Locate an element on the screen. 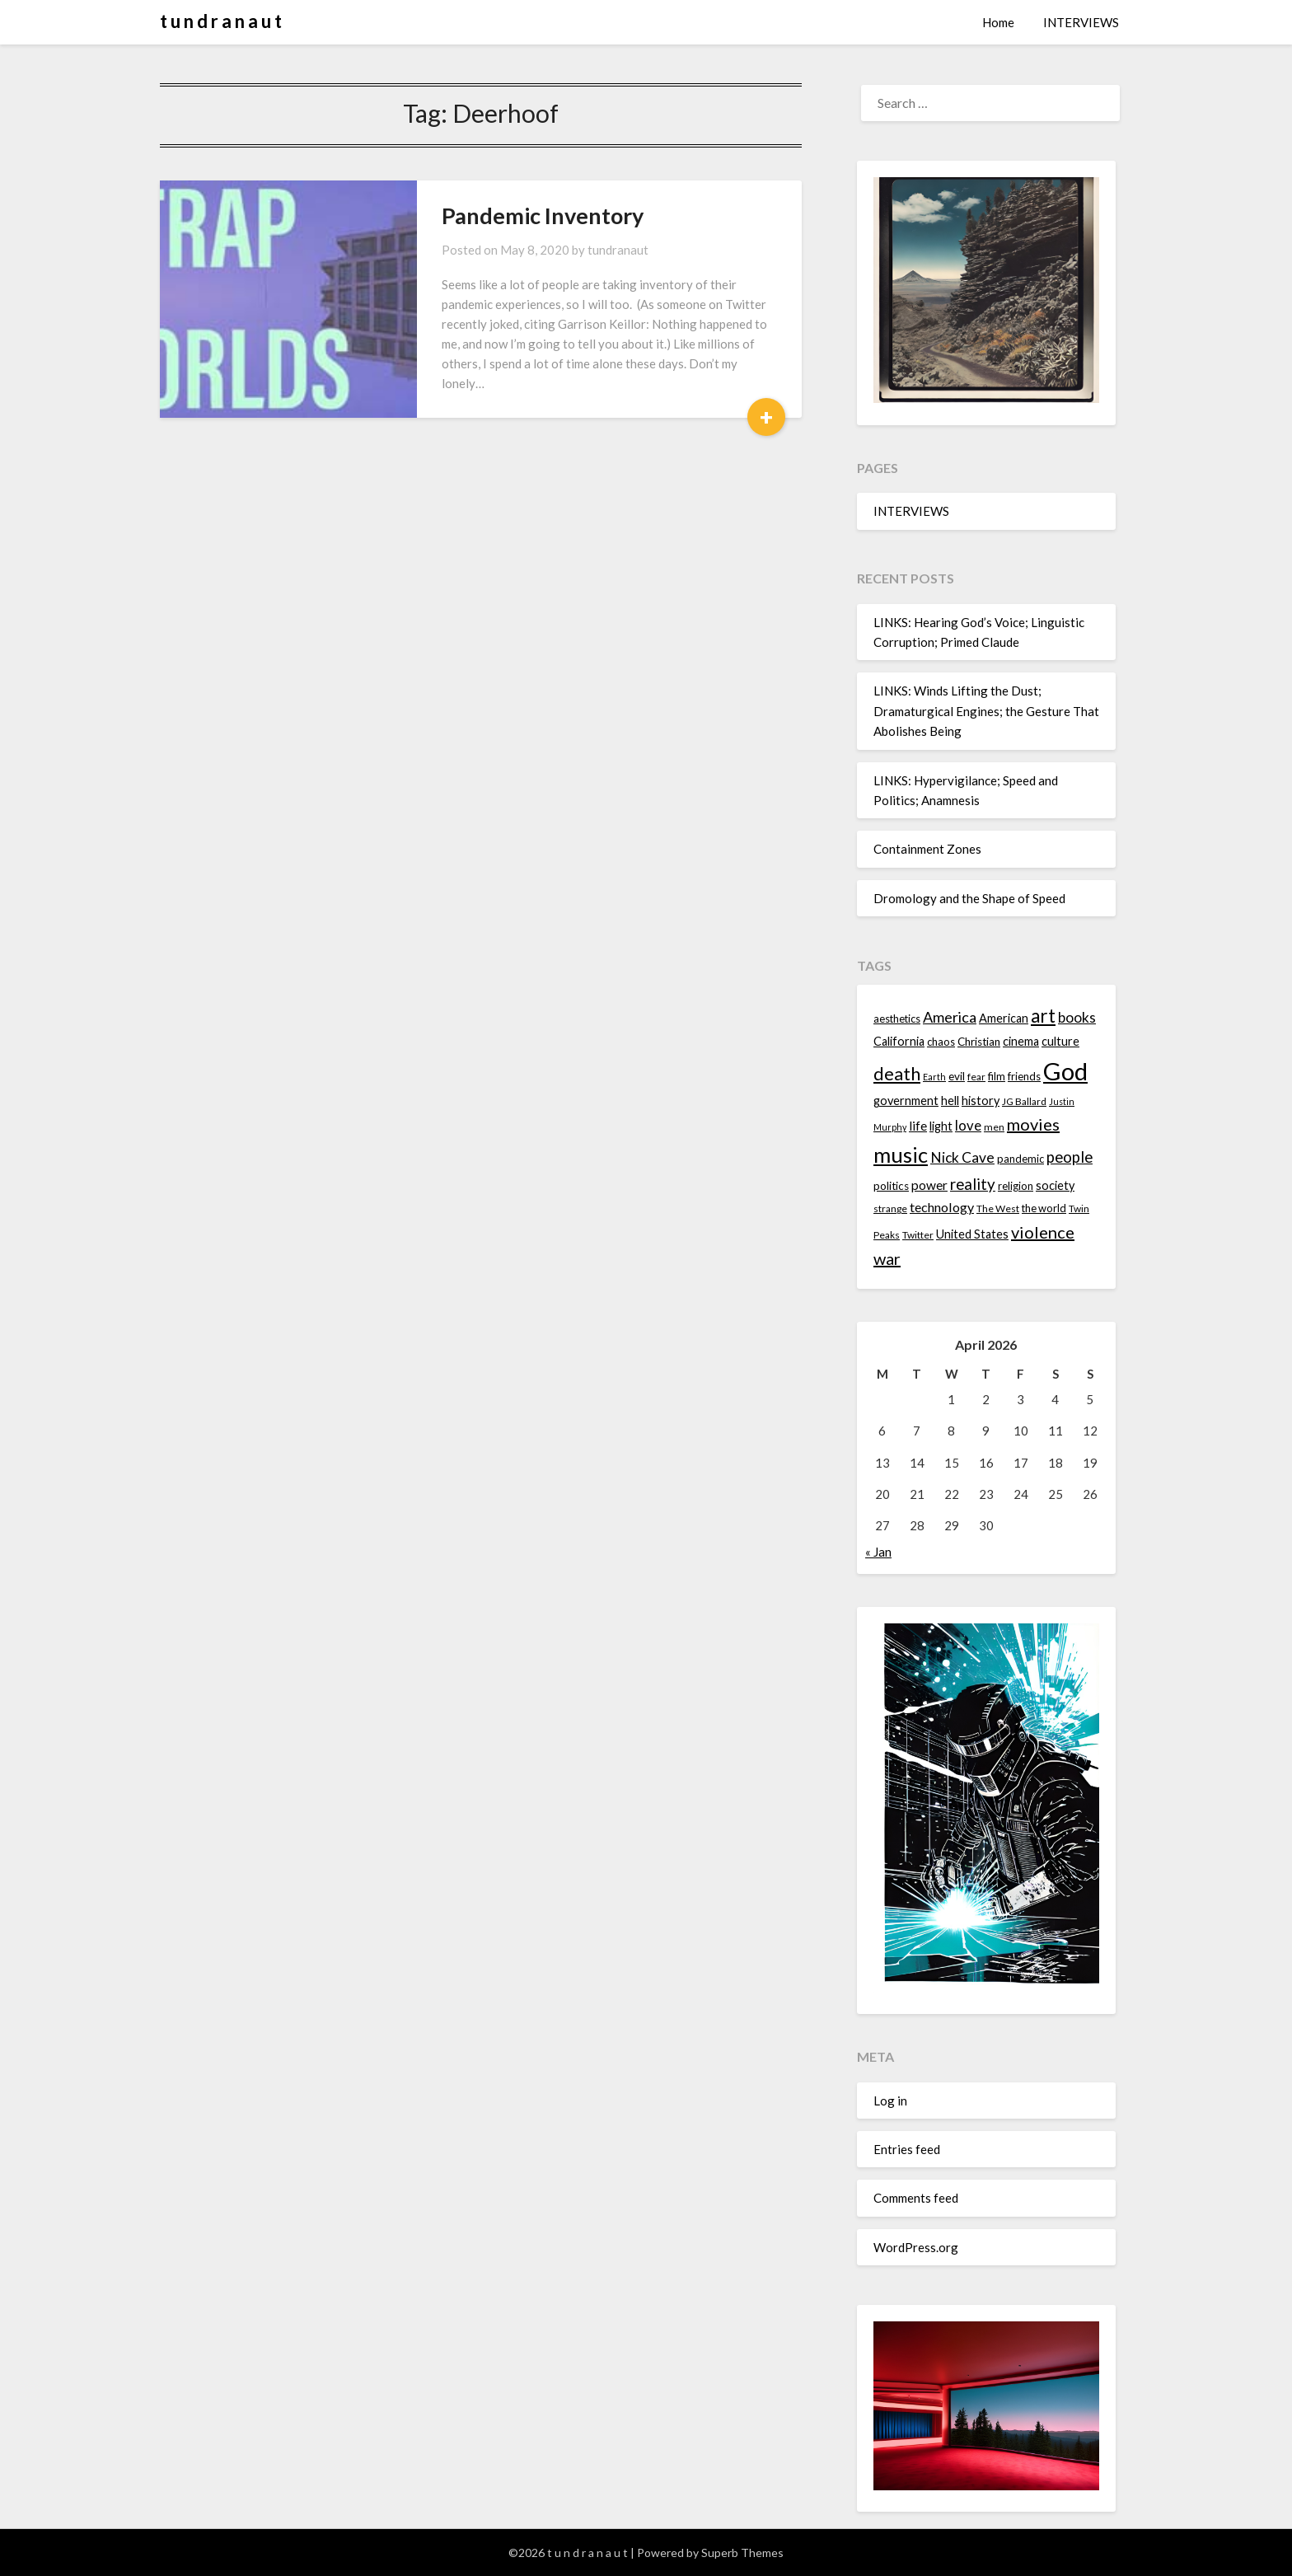 The image size is (1292, 2576). WordPress.org is located at coordinates (915, 2247).